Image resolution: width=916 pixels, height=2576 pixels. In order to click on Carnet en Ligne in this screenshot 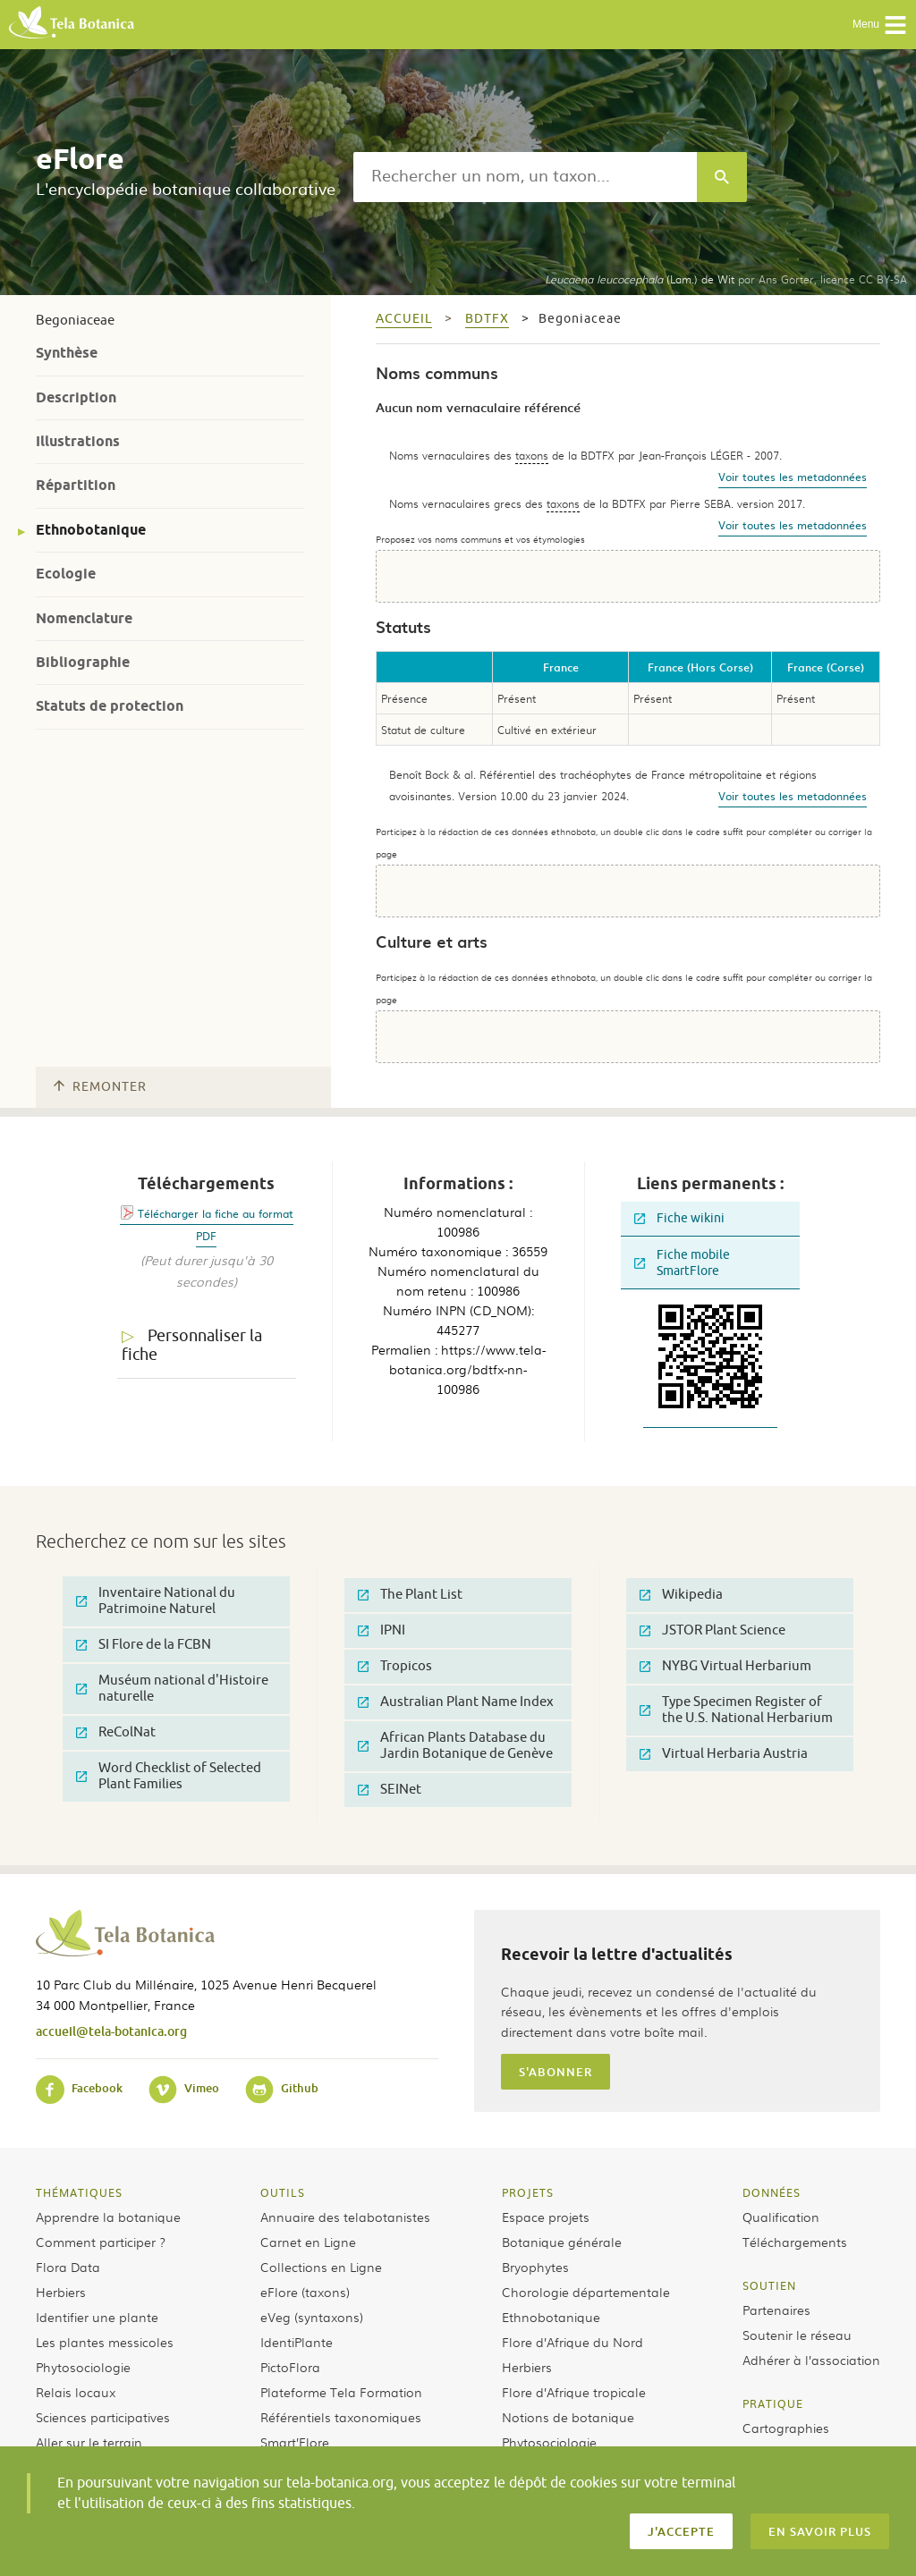, I will do `click(308, 2242)`.